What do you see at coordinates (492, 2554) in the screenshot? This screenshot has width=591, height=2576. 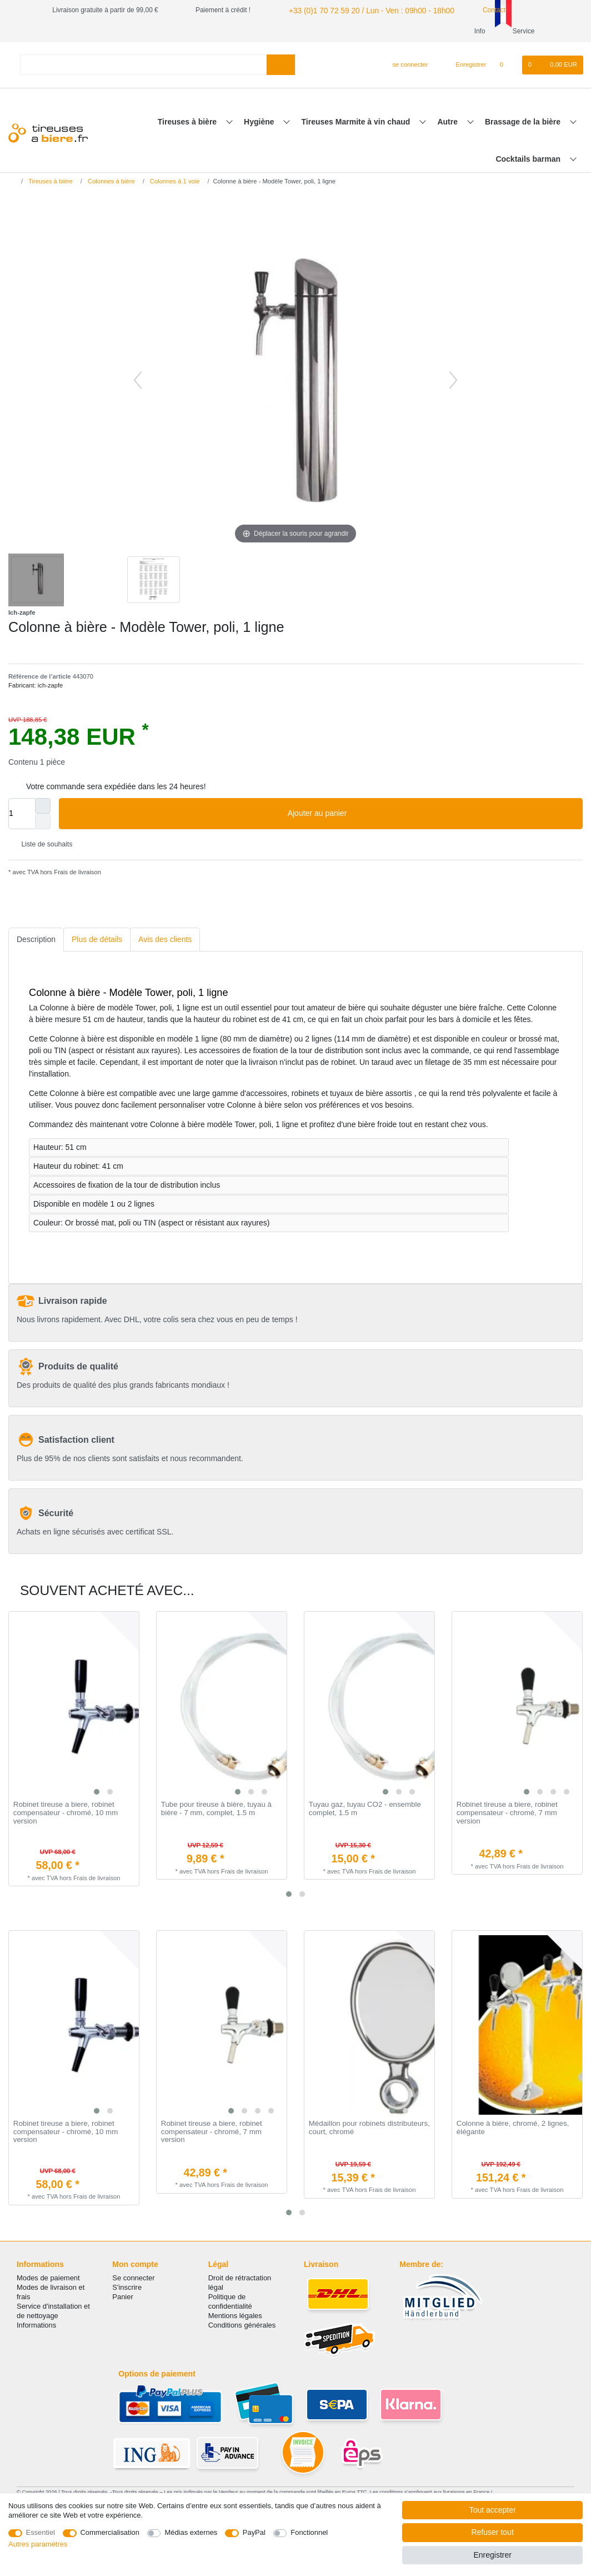 I see `Enregistrer` at bounding box center [492, 2554].